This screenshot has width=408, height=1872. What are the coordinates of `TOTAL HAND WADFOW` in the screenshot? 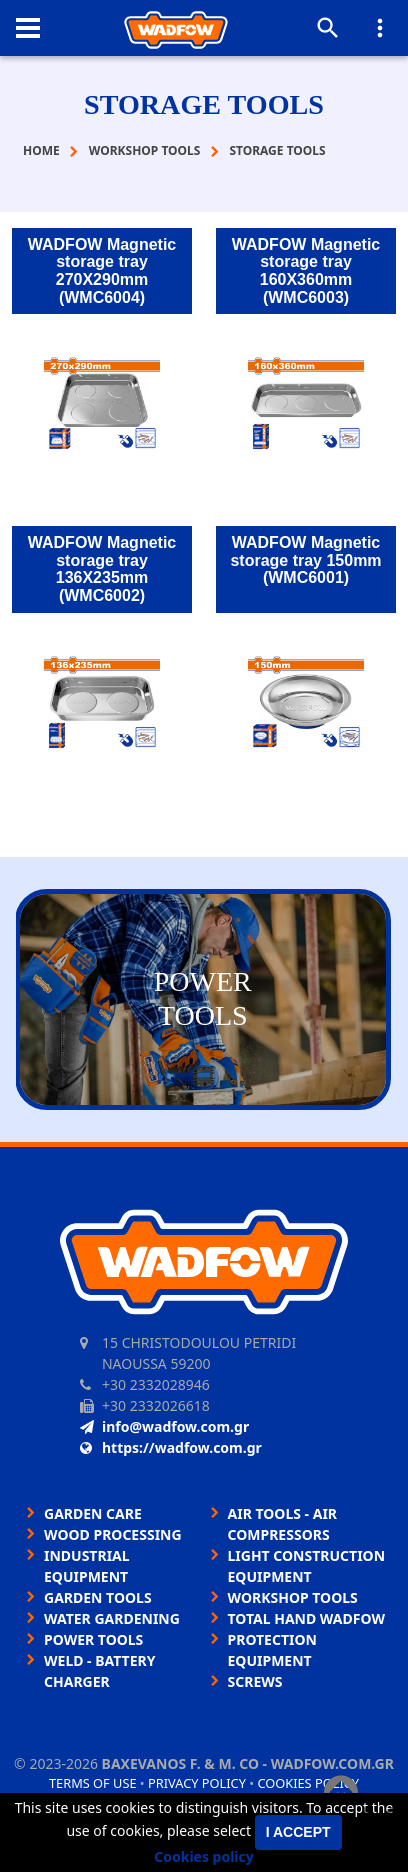 It's located at (306, 1618).